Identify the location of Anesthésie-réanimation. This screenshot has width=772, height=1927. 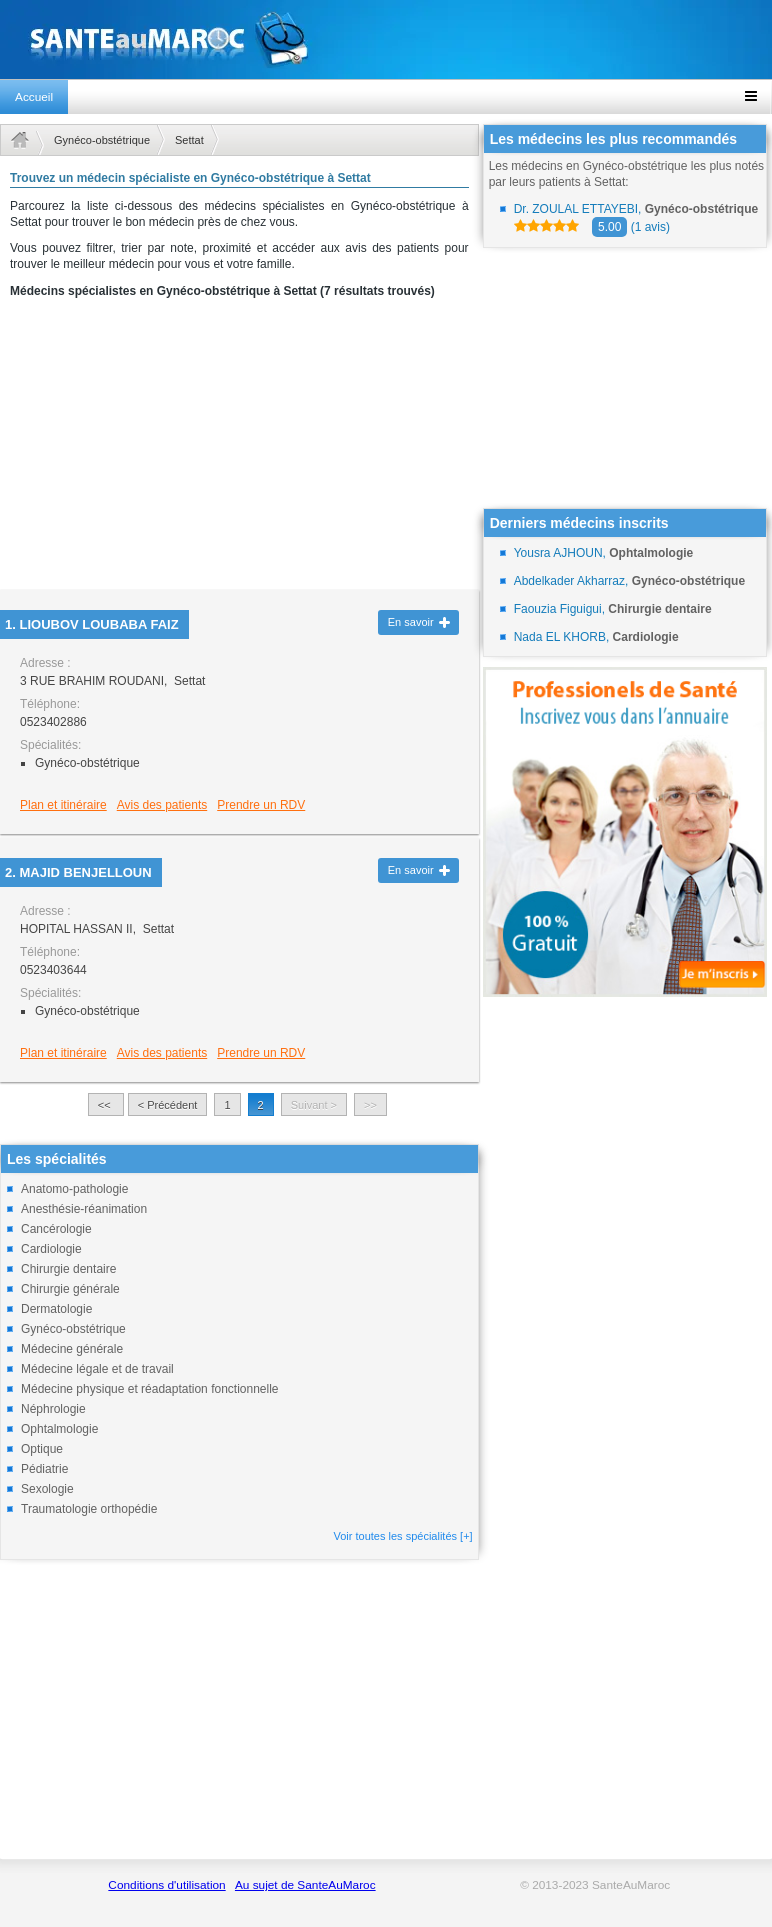
(84, 1209).